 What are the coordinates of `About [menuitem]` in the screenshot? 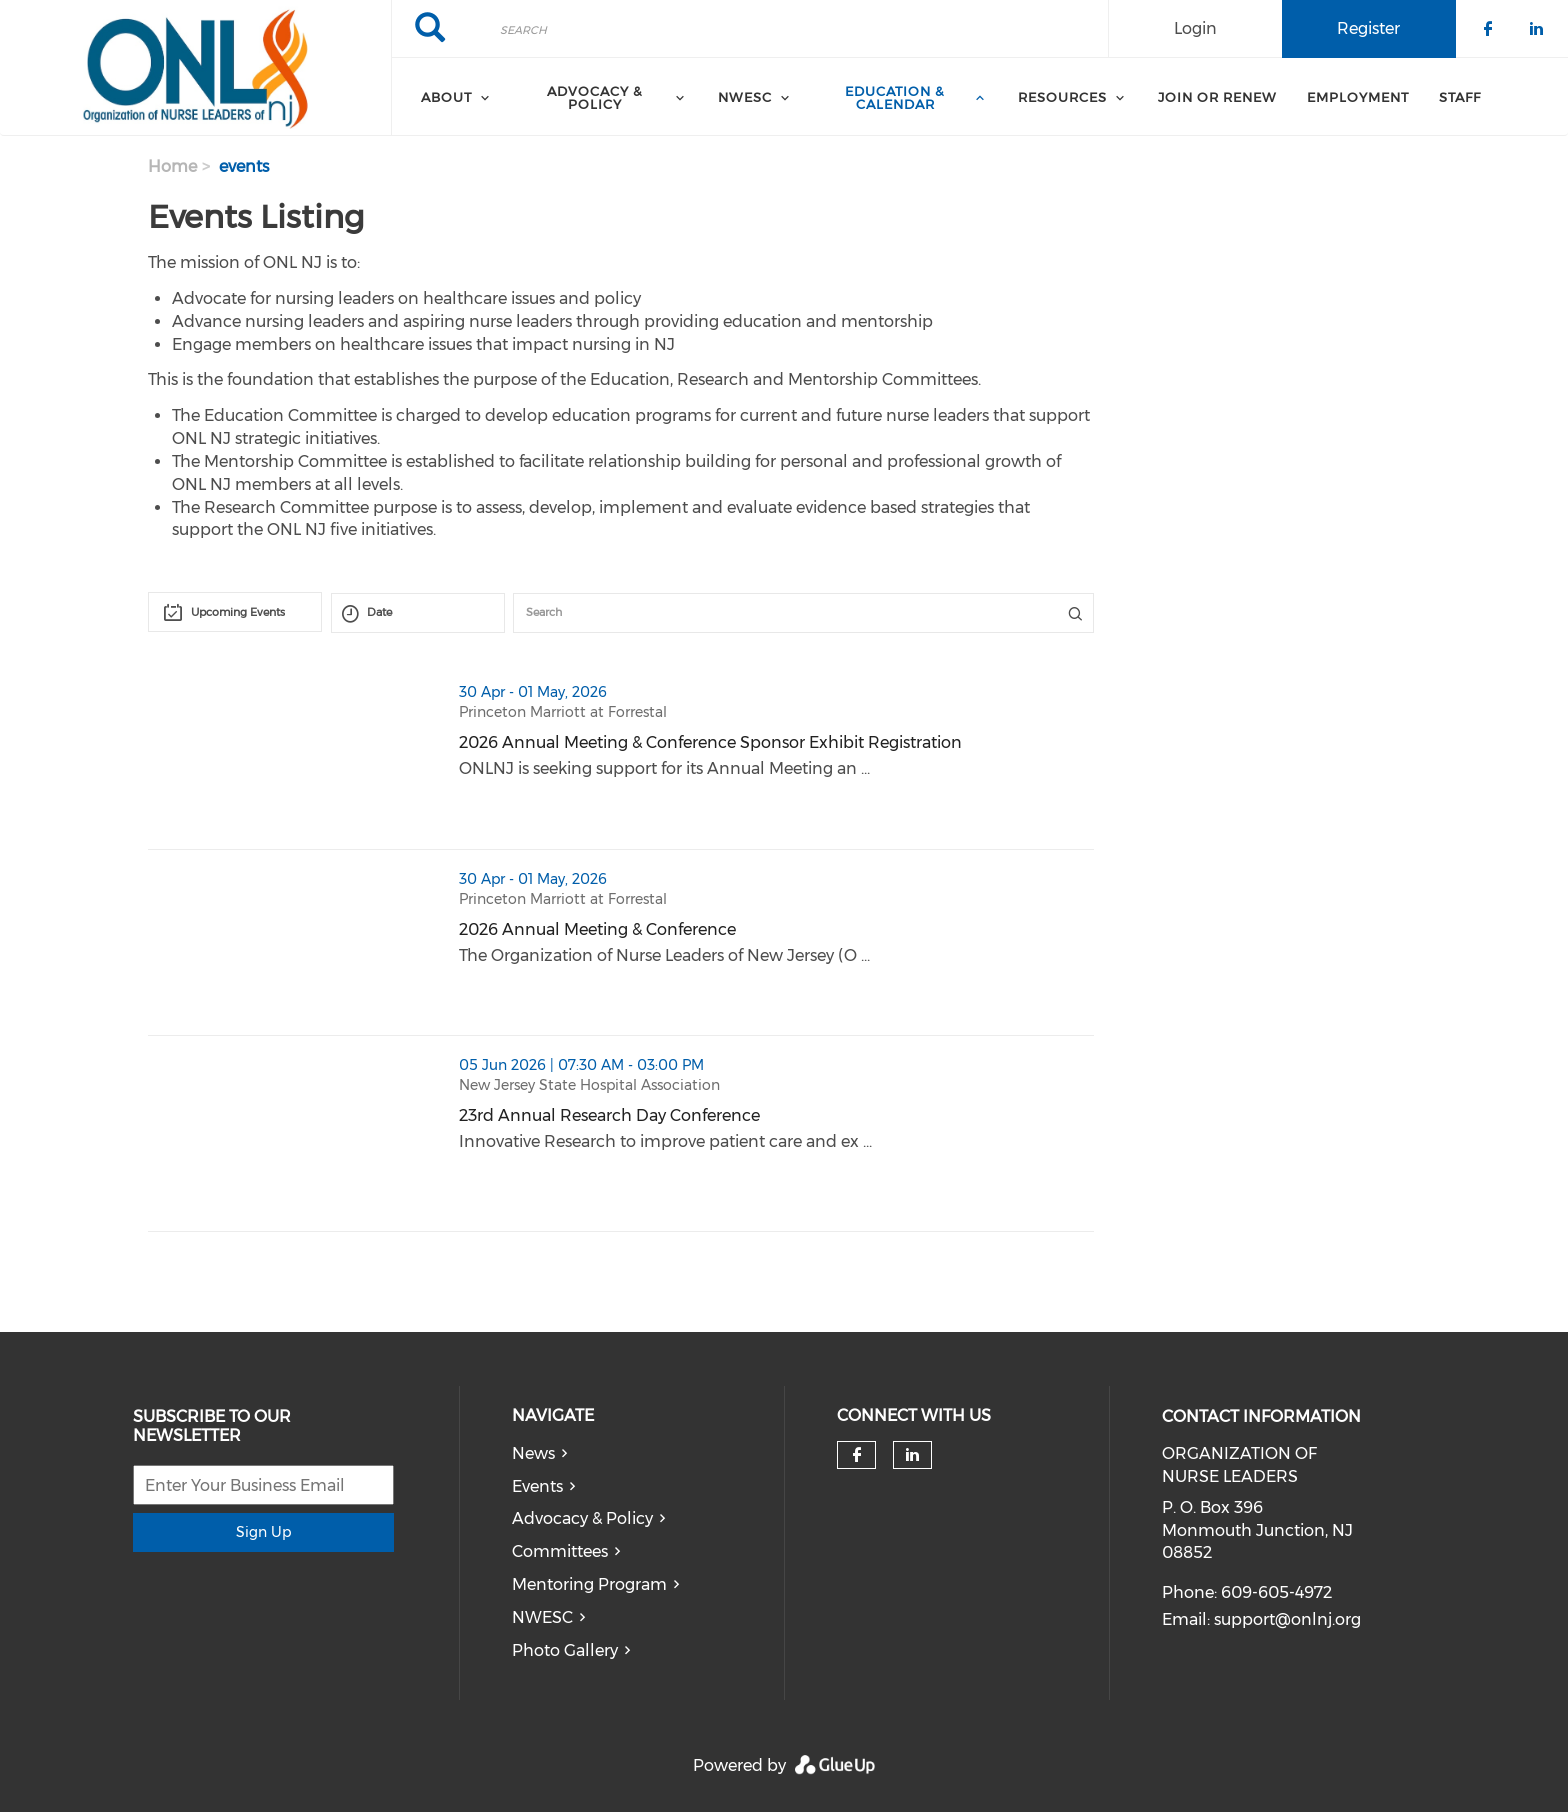 It's located at (446, 97).